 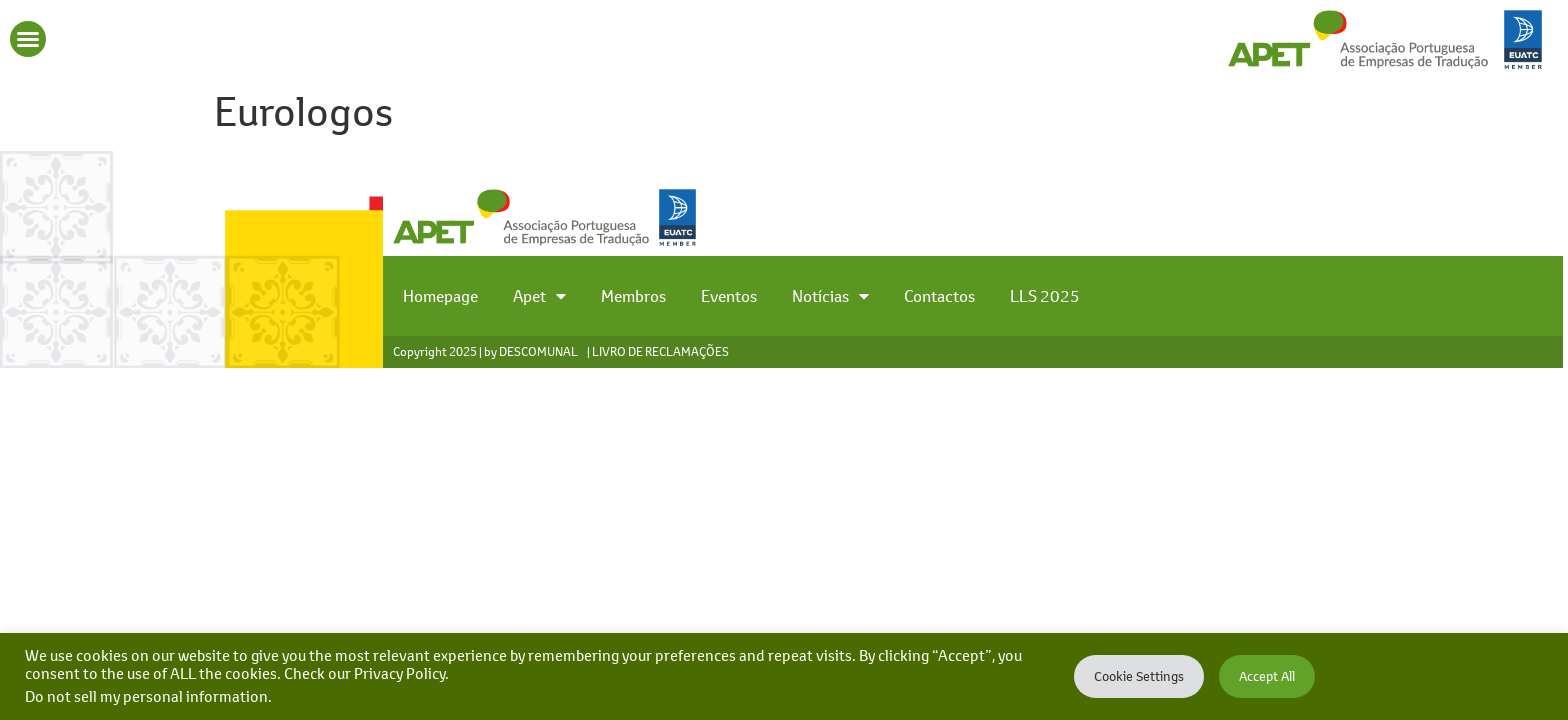 I want to click on Do not sell my personal information, so click(x=146, y=696).